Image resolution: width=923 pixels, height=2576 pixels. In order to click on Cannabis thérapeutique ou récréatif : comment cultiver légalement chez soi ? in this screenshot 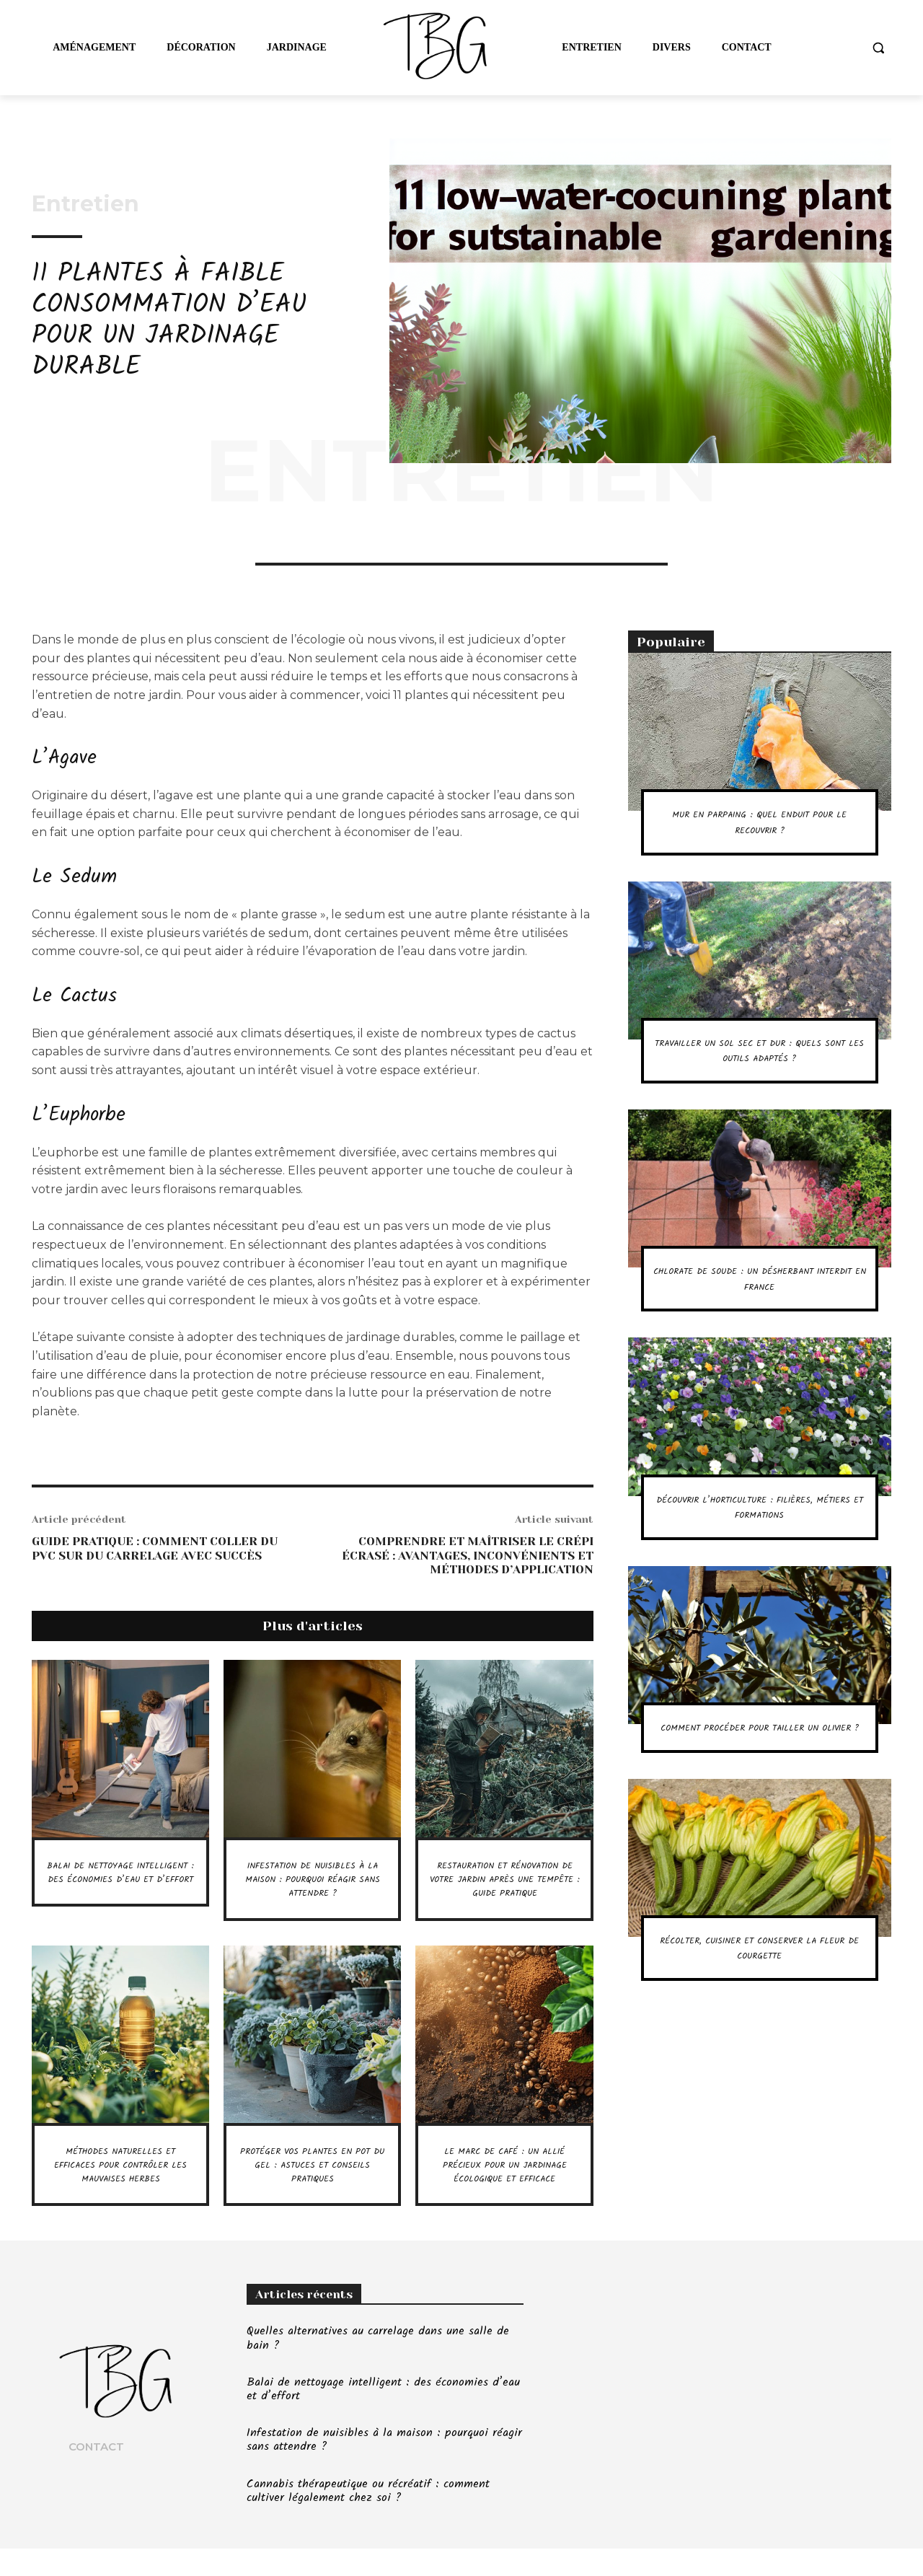, I will do `click(368, 2518)`.